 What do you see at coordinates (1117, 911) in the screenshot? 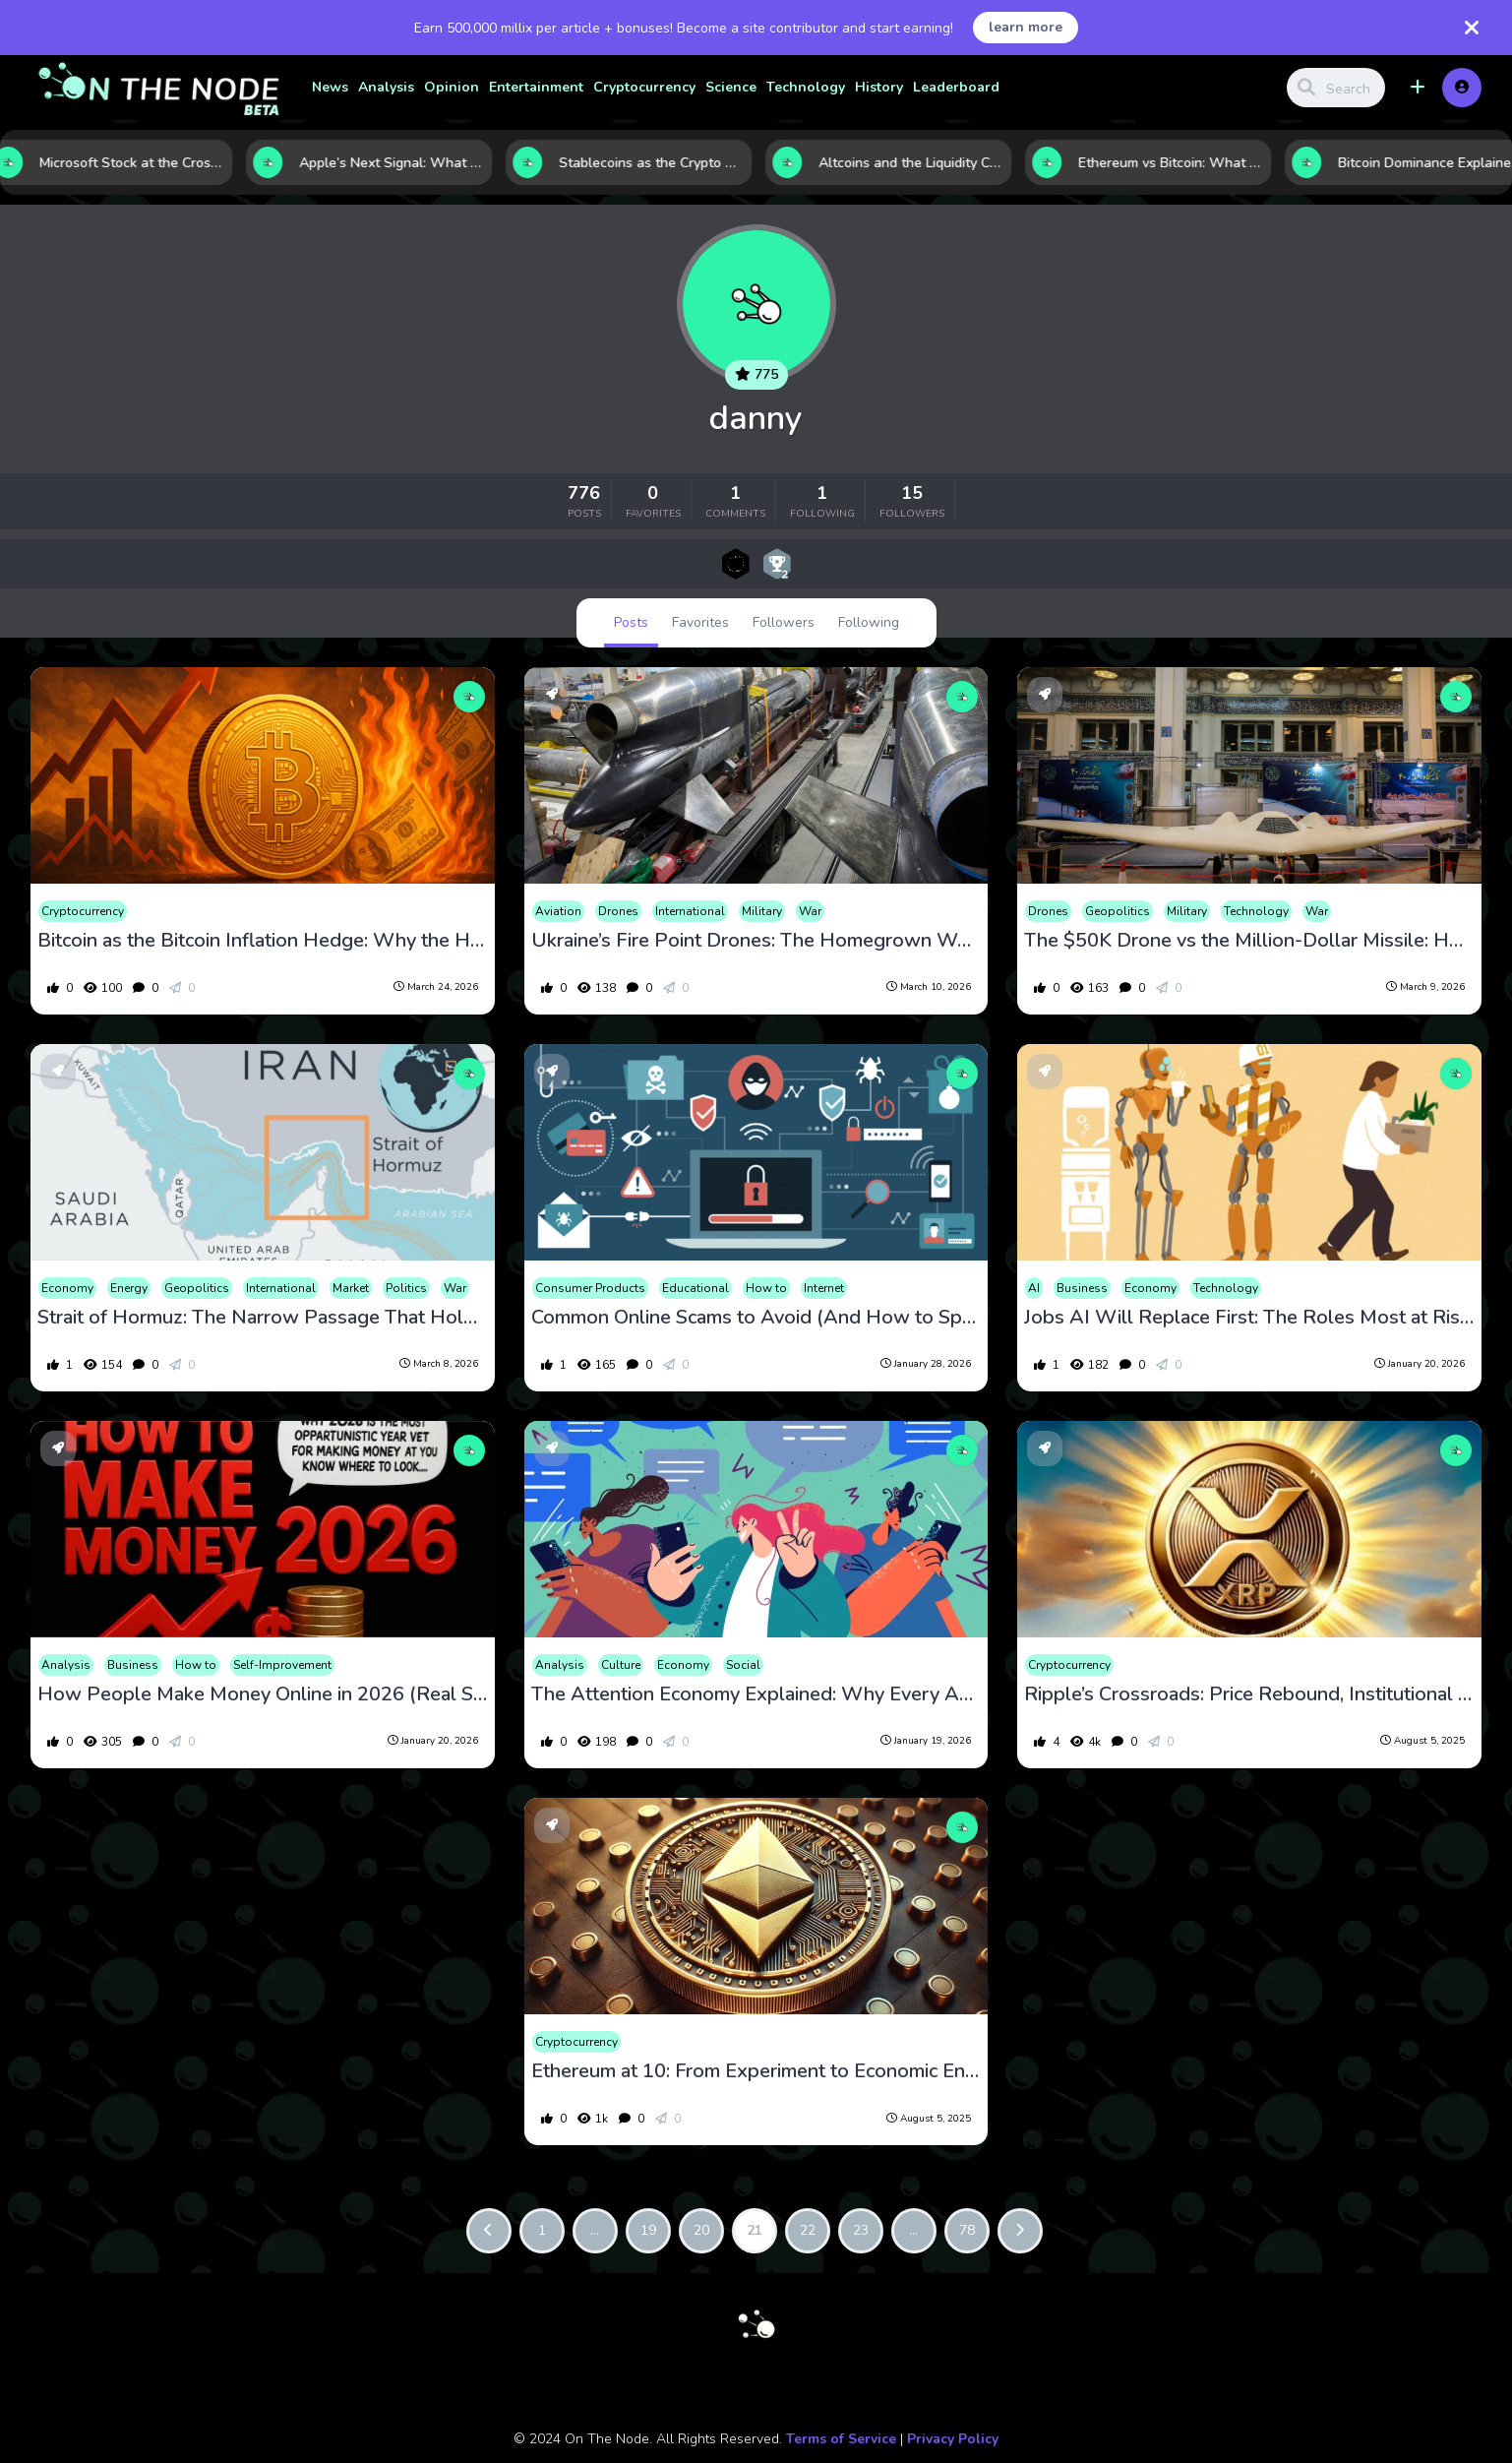
I see `Geopolitics` at bounding box center [1117, 911].